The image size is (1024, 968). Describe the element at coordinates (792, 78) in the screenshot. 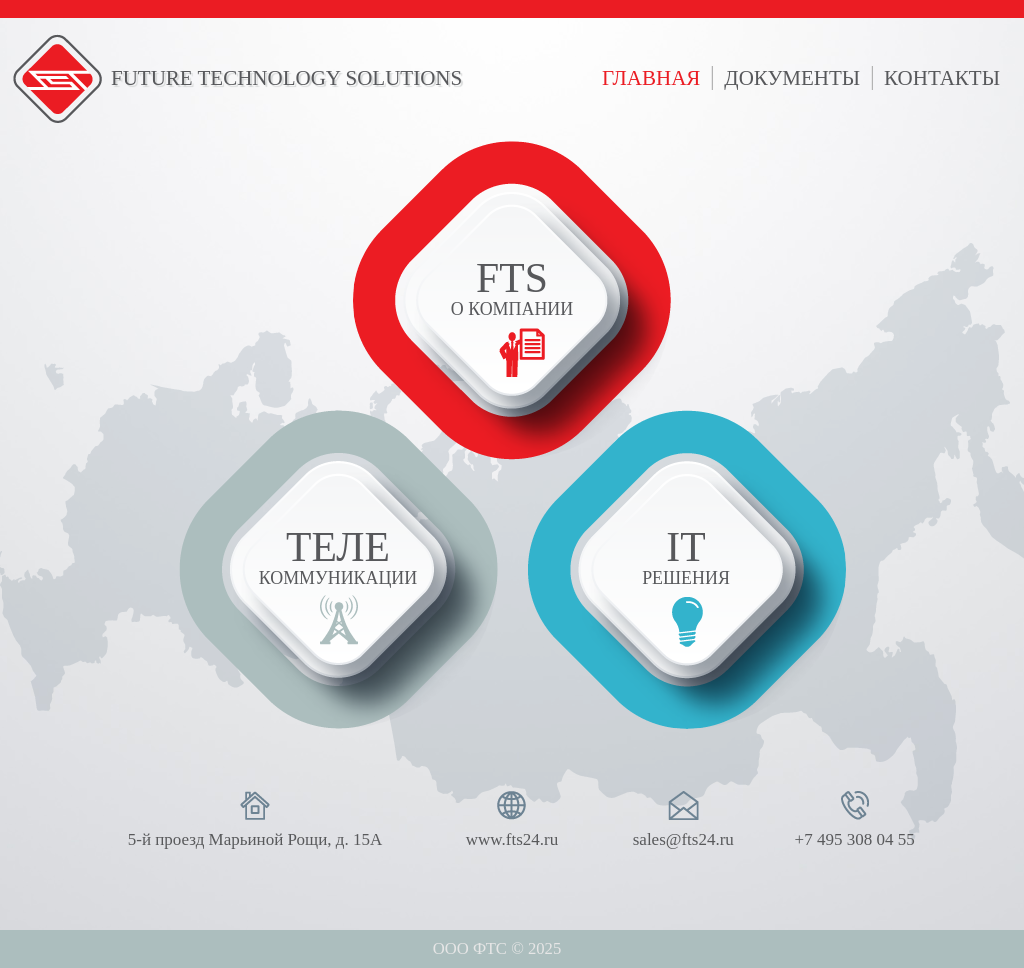

I see `документы` at that location.